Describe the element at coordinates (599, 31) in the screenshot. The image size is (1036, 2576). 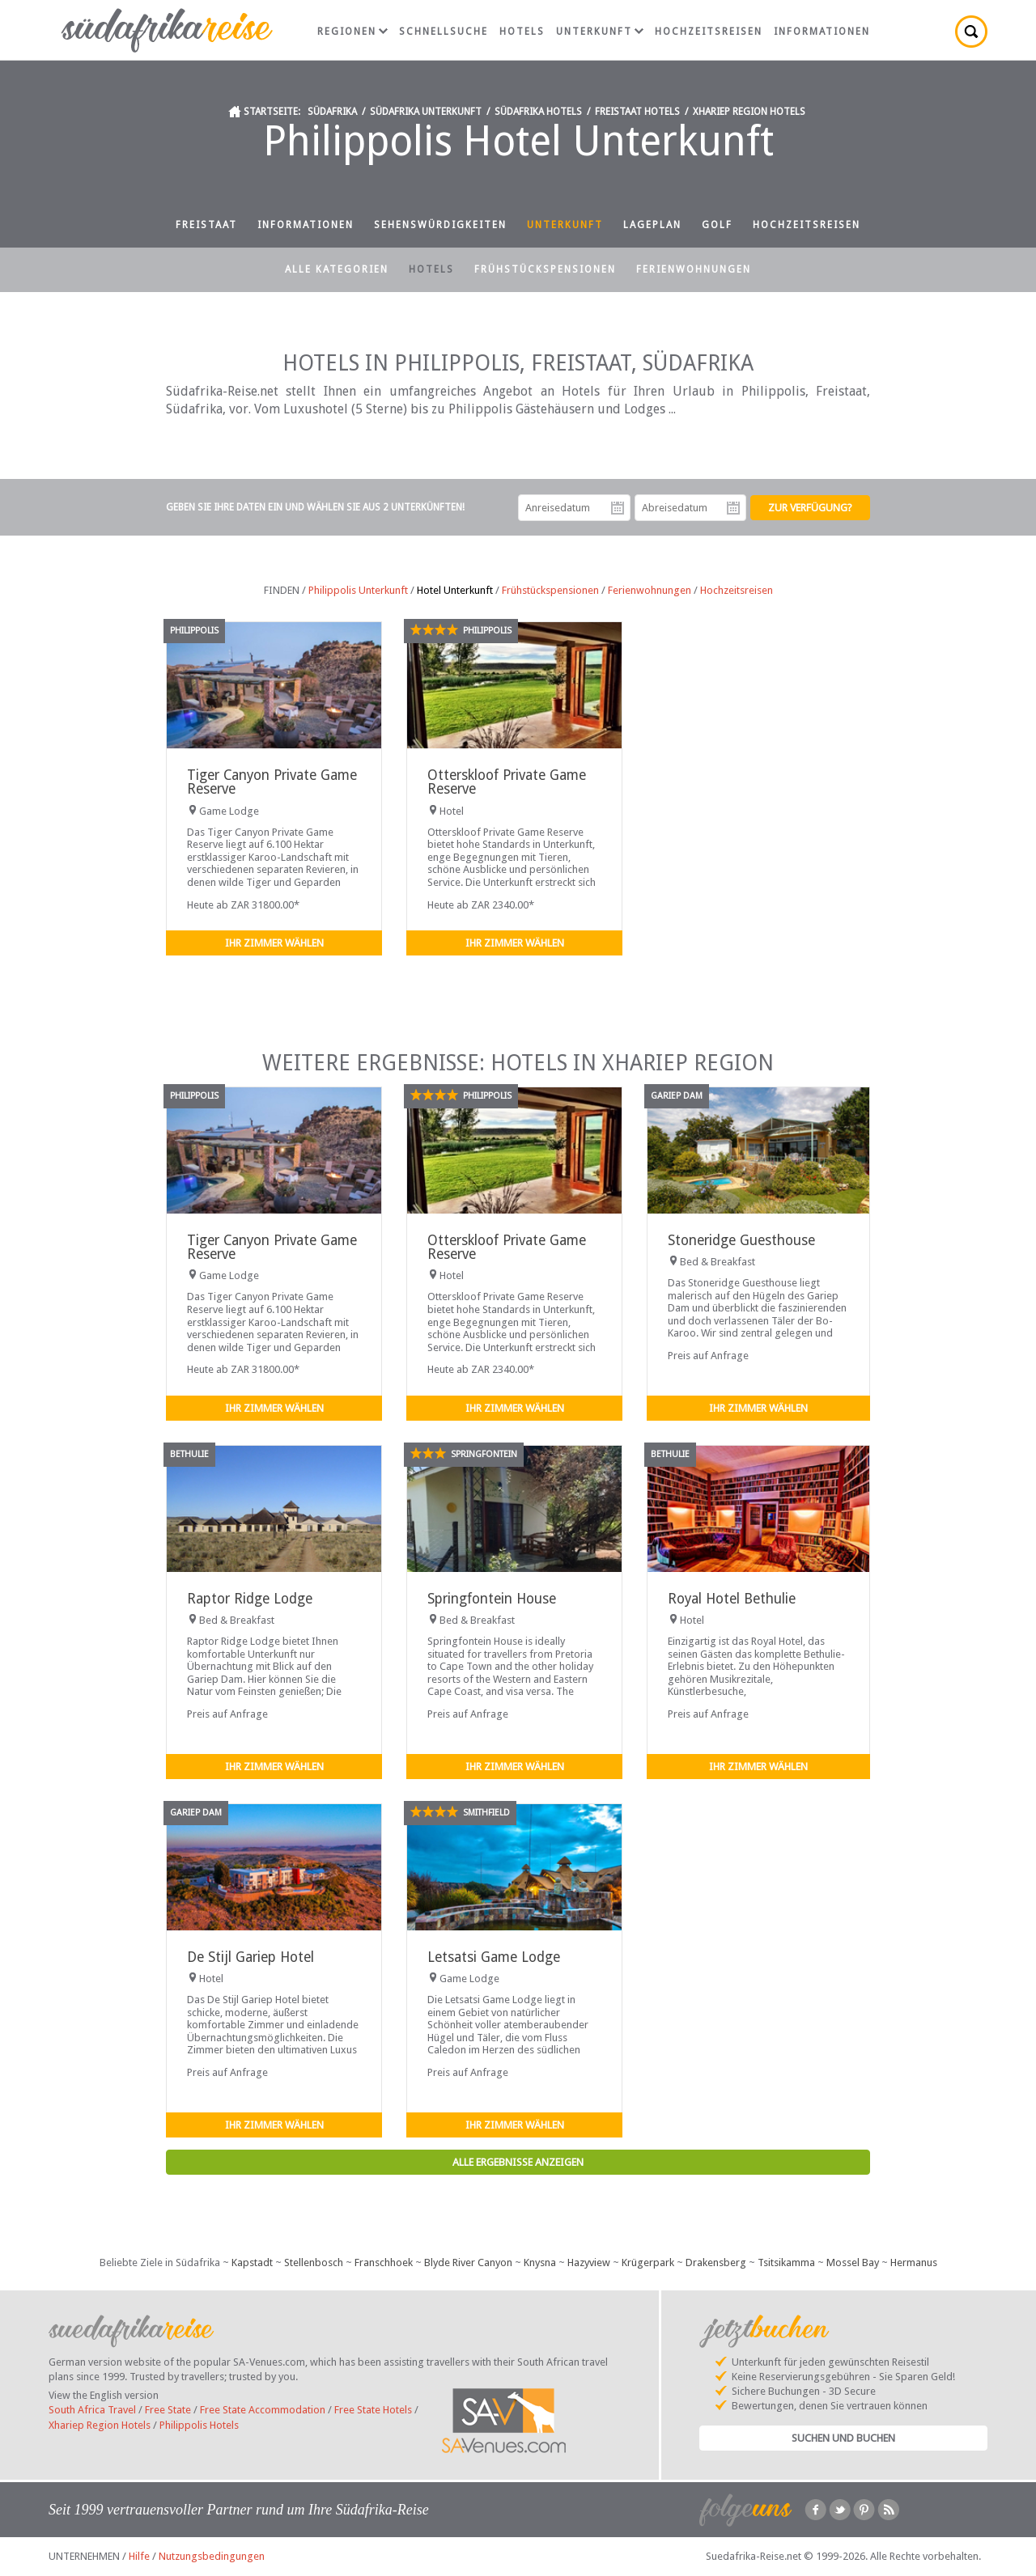
I see `Unterkunft` at that location.